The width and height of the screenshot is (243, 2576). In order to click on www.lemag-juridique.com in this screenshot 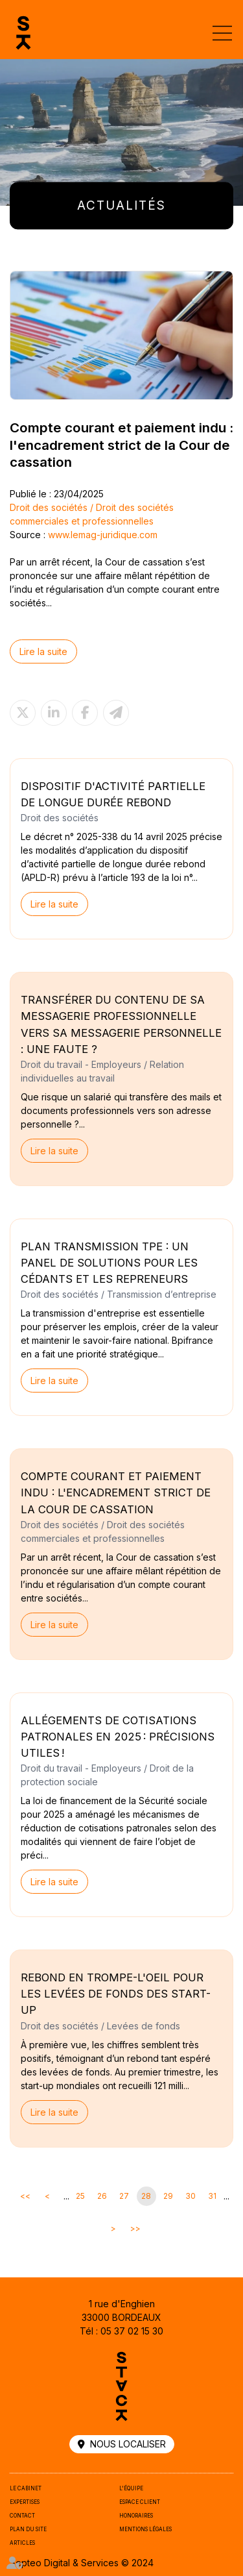, I will do `click(102, 534)`.